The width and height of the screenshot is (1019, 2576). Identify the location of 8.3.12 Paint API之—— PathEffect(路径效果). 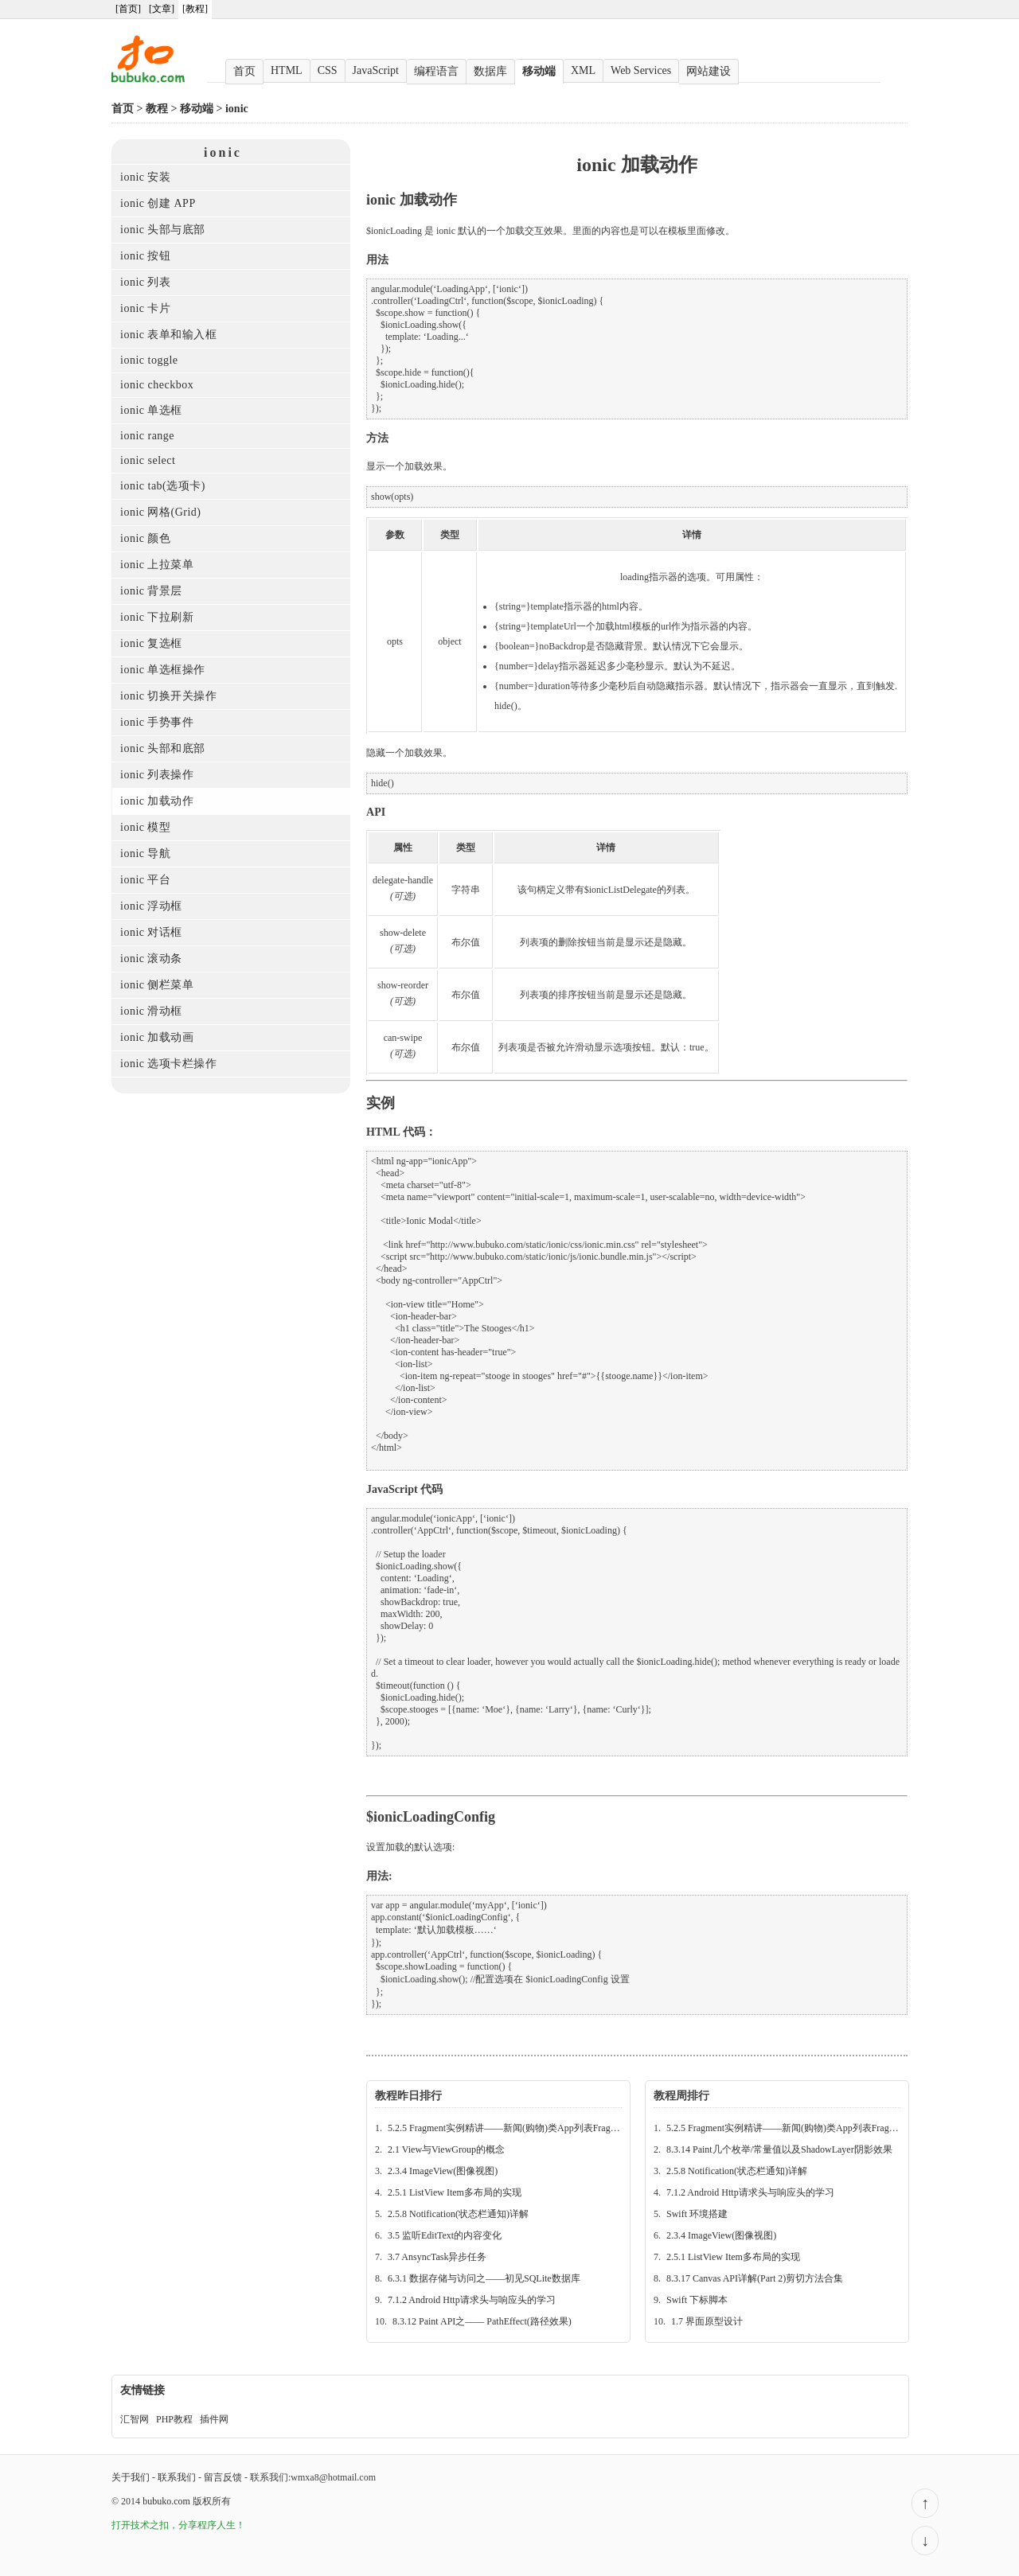
(482, 2321).